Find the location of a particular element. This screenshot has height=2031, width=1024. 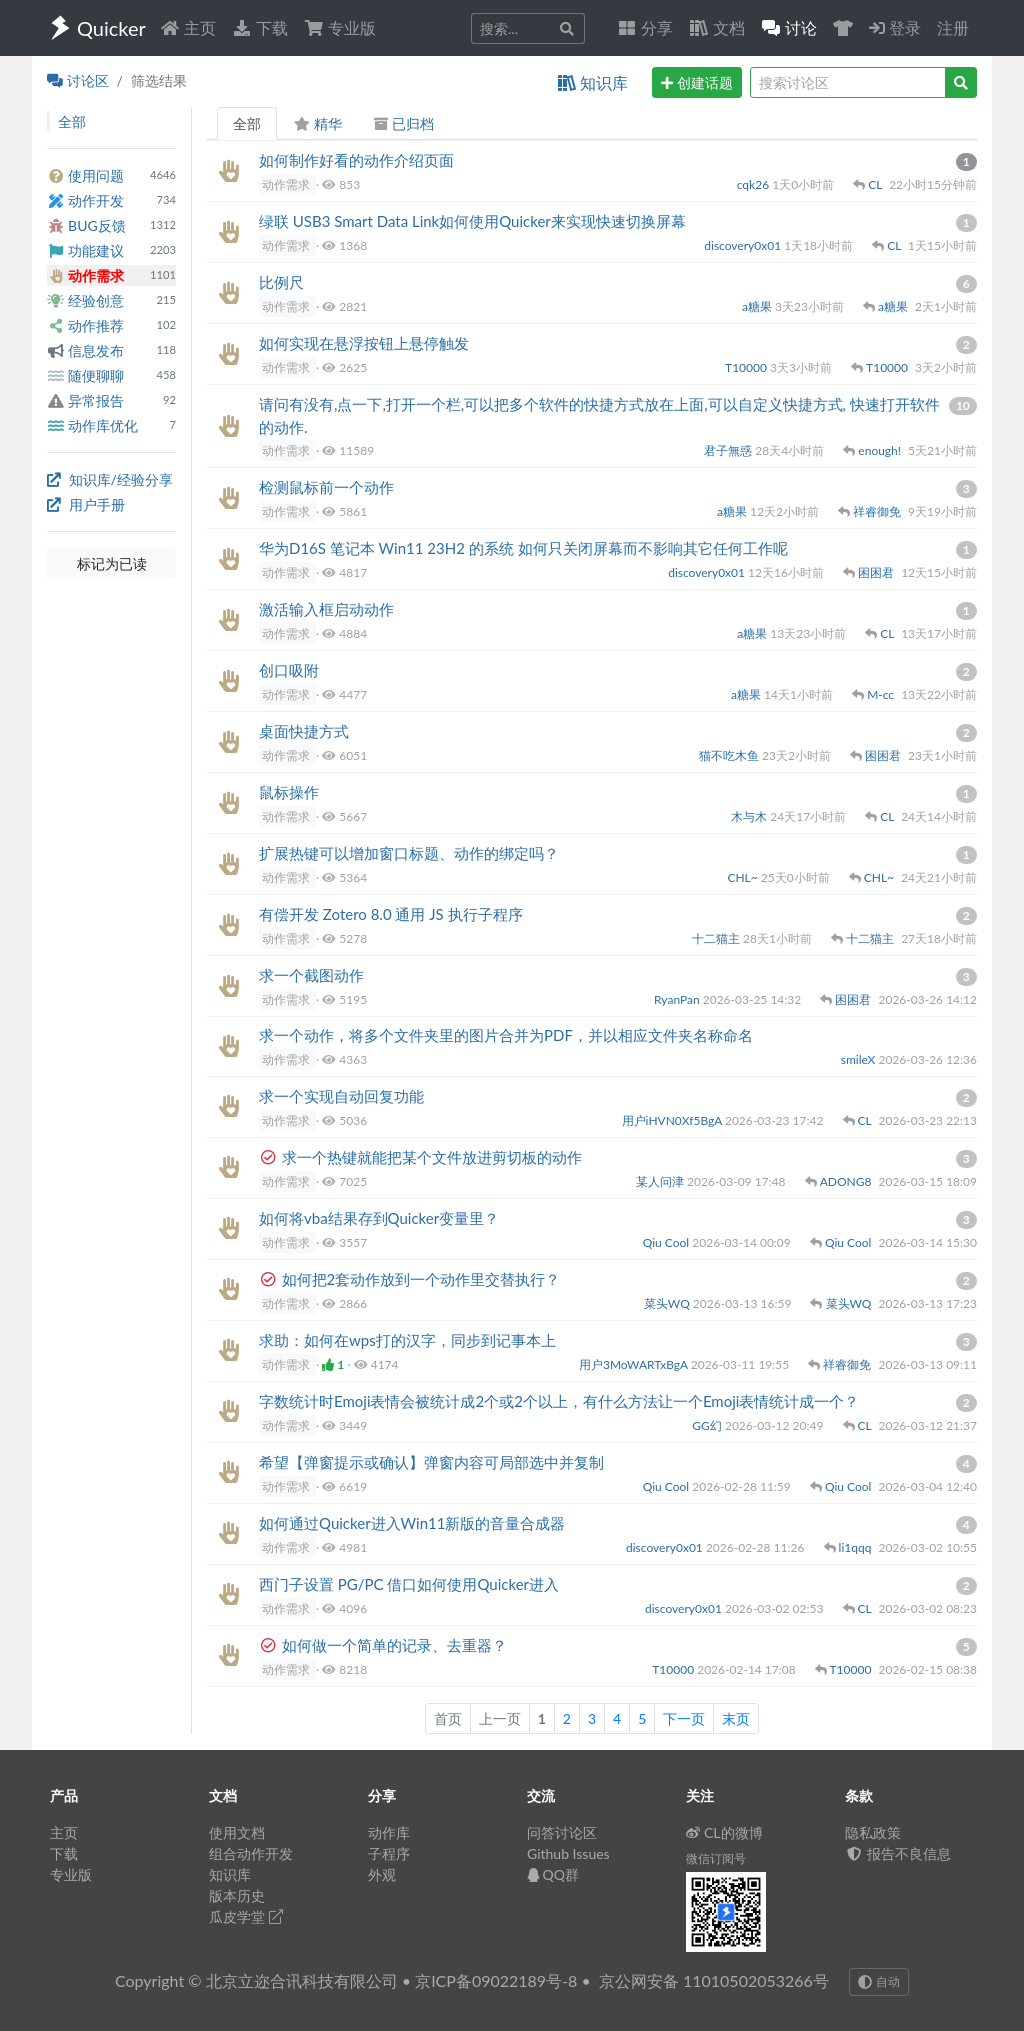

求一个动作，将多个文件夹里的图片合并为PDF，并以相应文件夹名称命名 is located at coordinates (506, 1035).